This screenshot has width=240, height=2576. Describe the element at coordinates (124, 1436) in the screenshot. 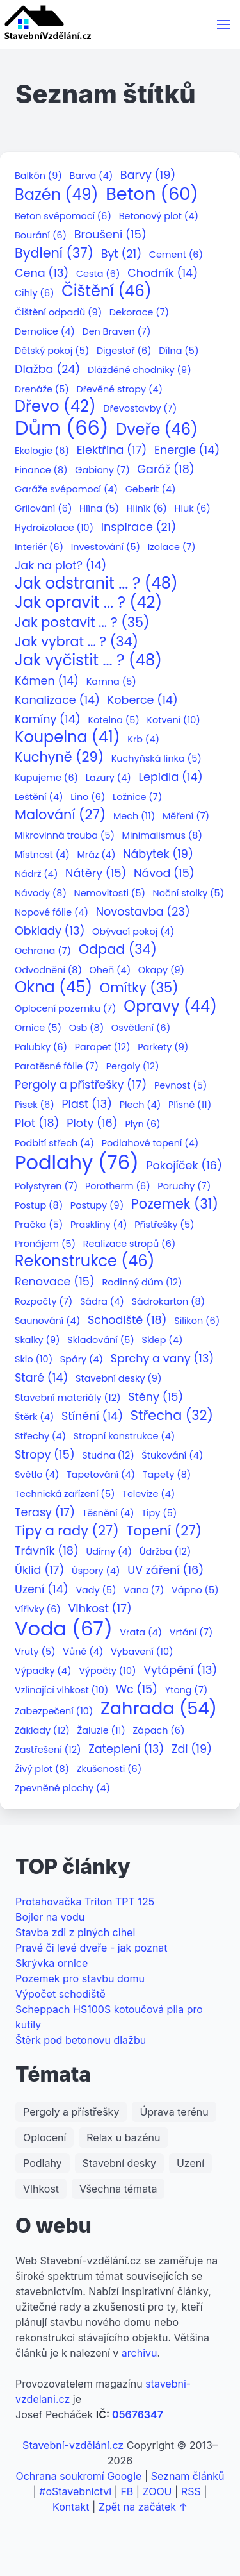

I see `Stropní konstrukce (4)` at that location.